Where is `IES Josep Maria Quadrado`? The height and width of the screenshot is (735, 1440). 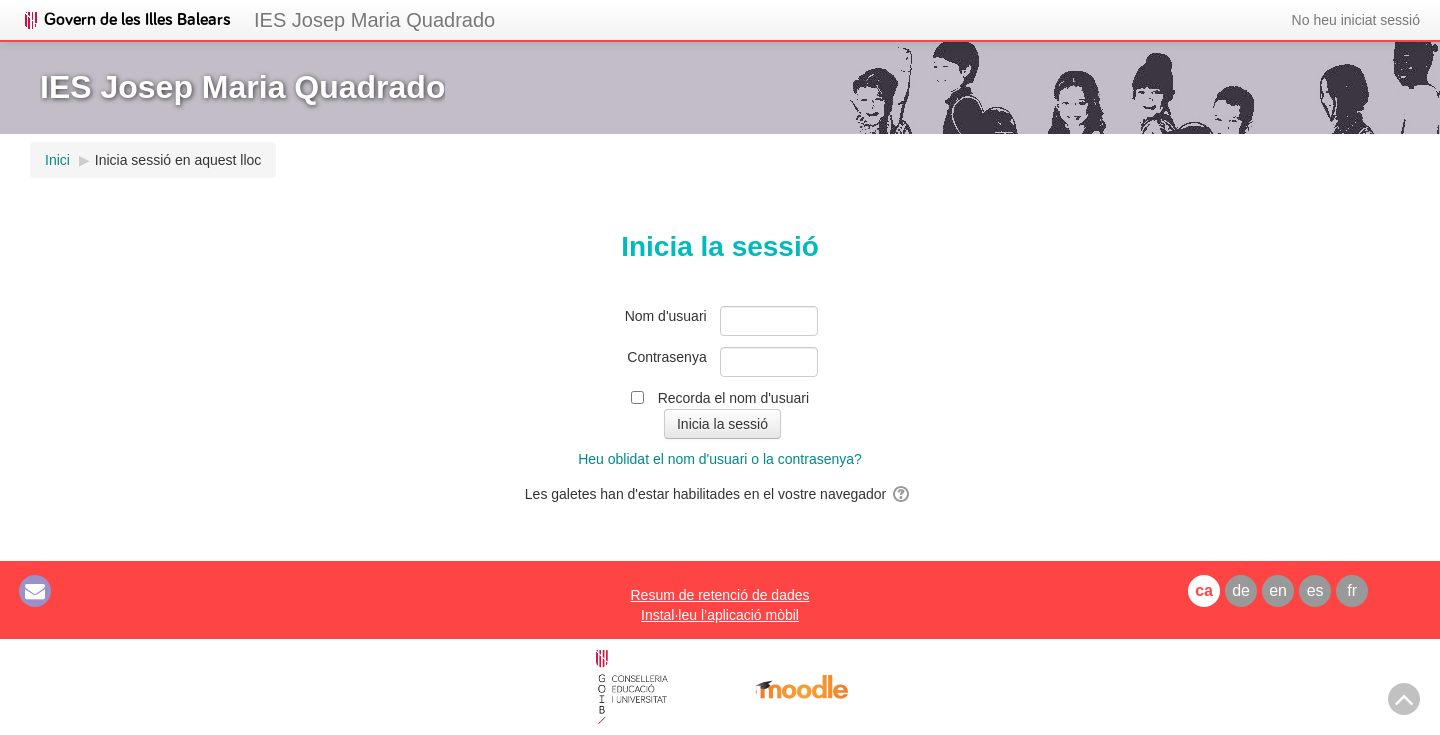 IES Josep Maria Quadrado is located at coordinates (374, 20).